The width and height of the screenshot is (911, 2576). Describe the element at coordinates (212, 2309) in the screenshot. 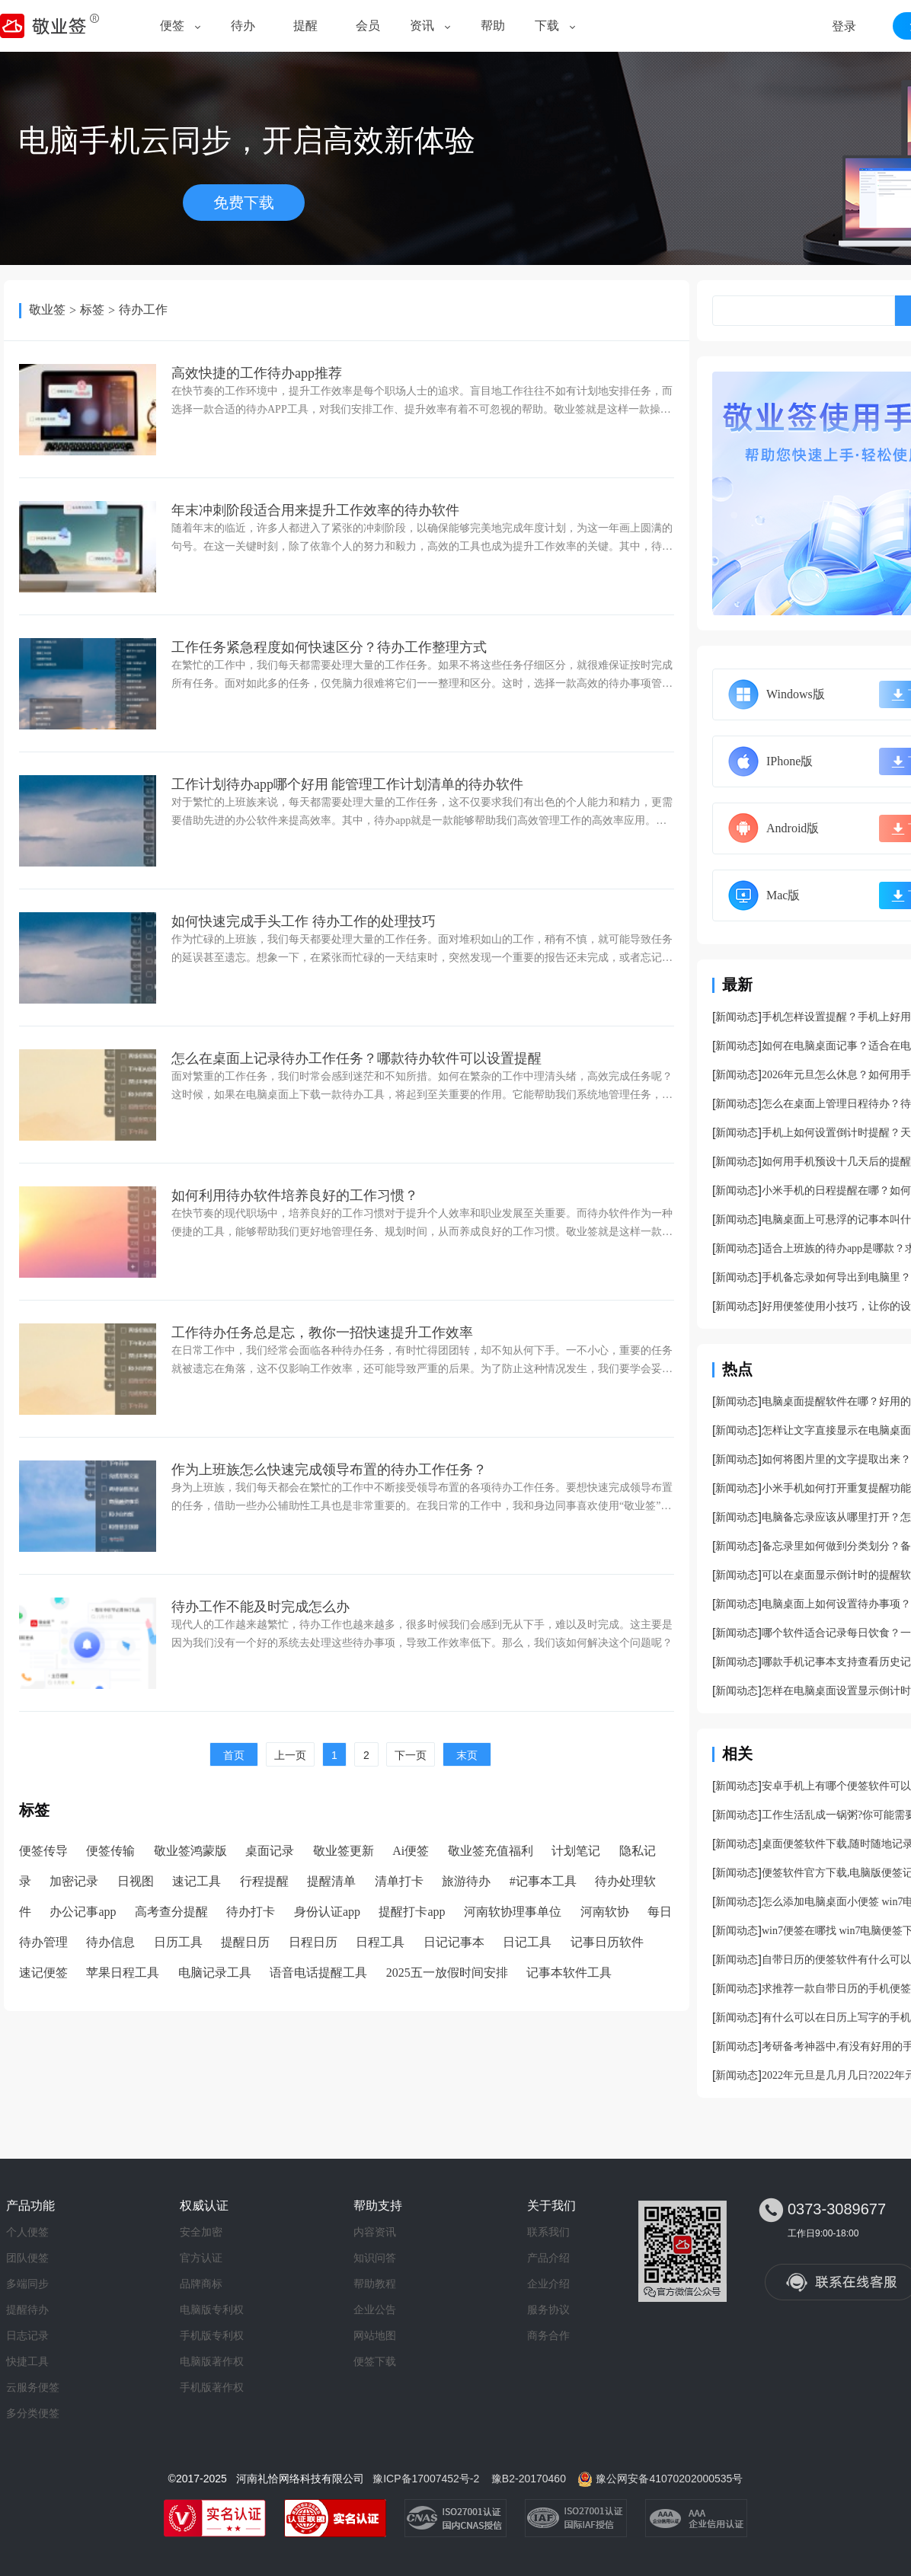

I see `电脑版专利权` at that location.